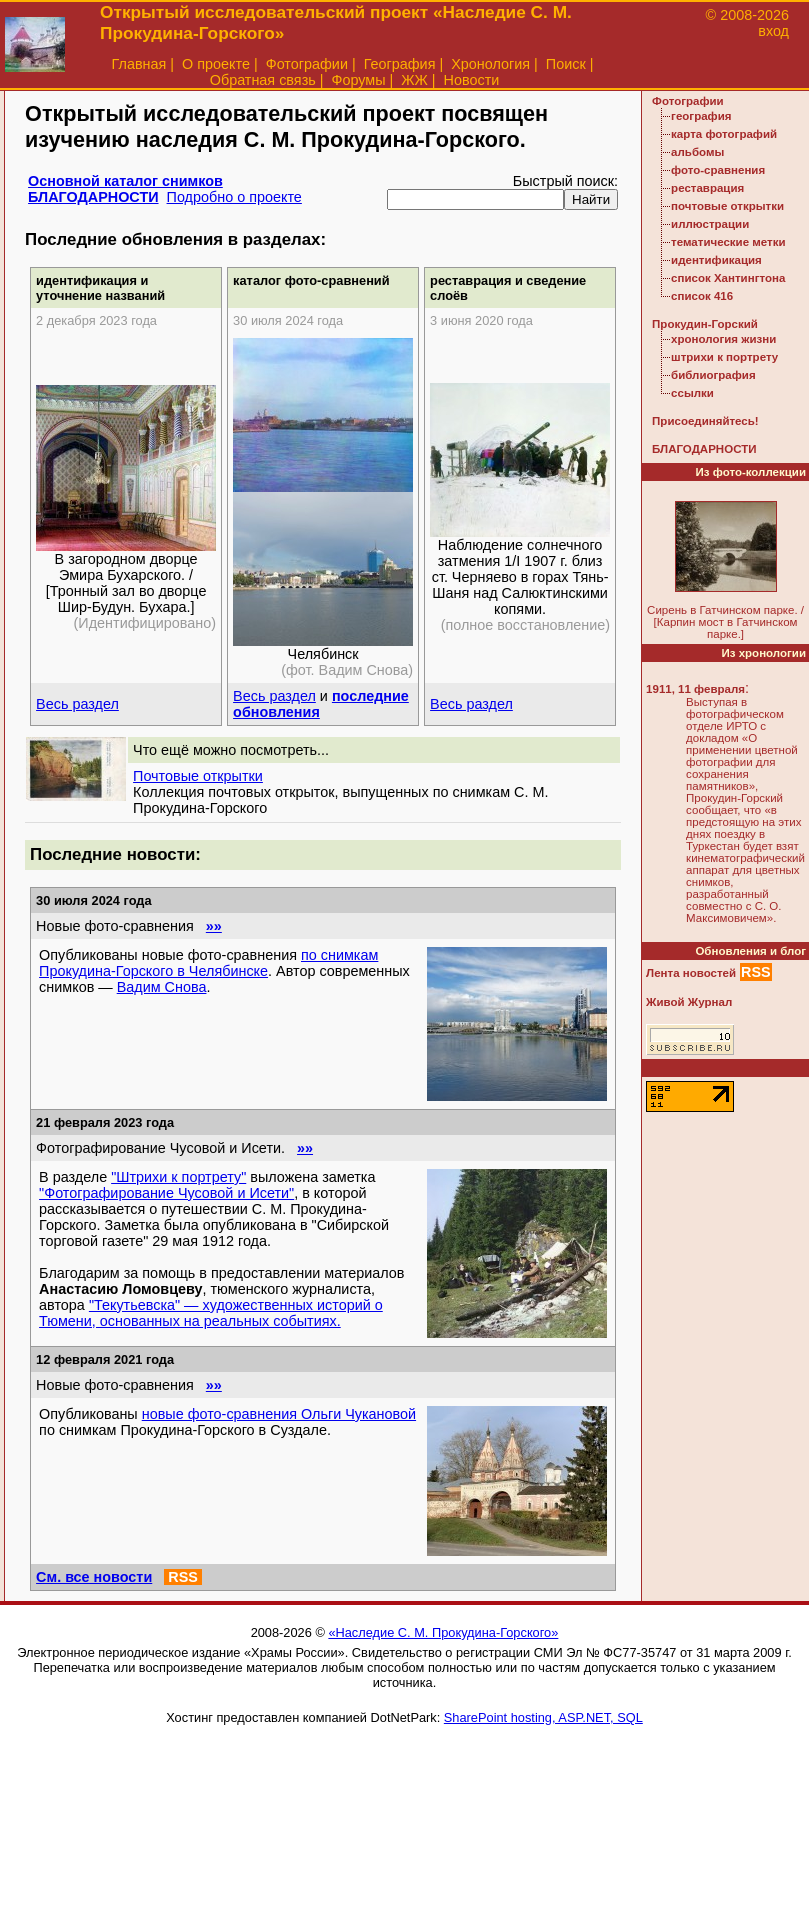  Describe the element at coordinates (689, 1002) in the screenshot. I see `Живой Журнал` at that location.